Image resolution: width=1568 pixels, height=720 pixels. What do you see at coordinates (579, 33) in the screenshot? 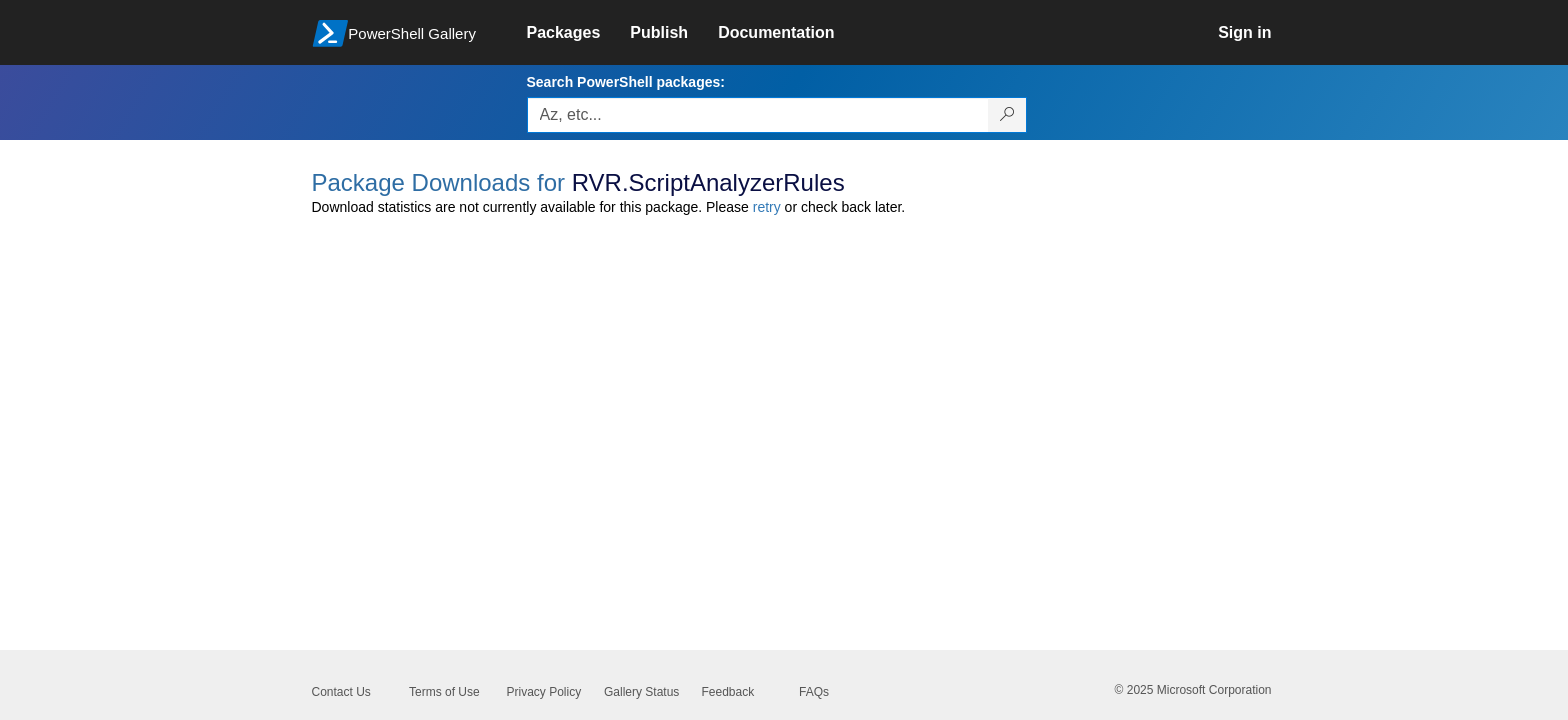
I see `[link]` at bounding box center [579, 33].